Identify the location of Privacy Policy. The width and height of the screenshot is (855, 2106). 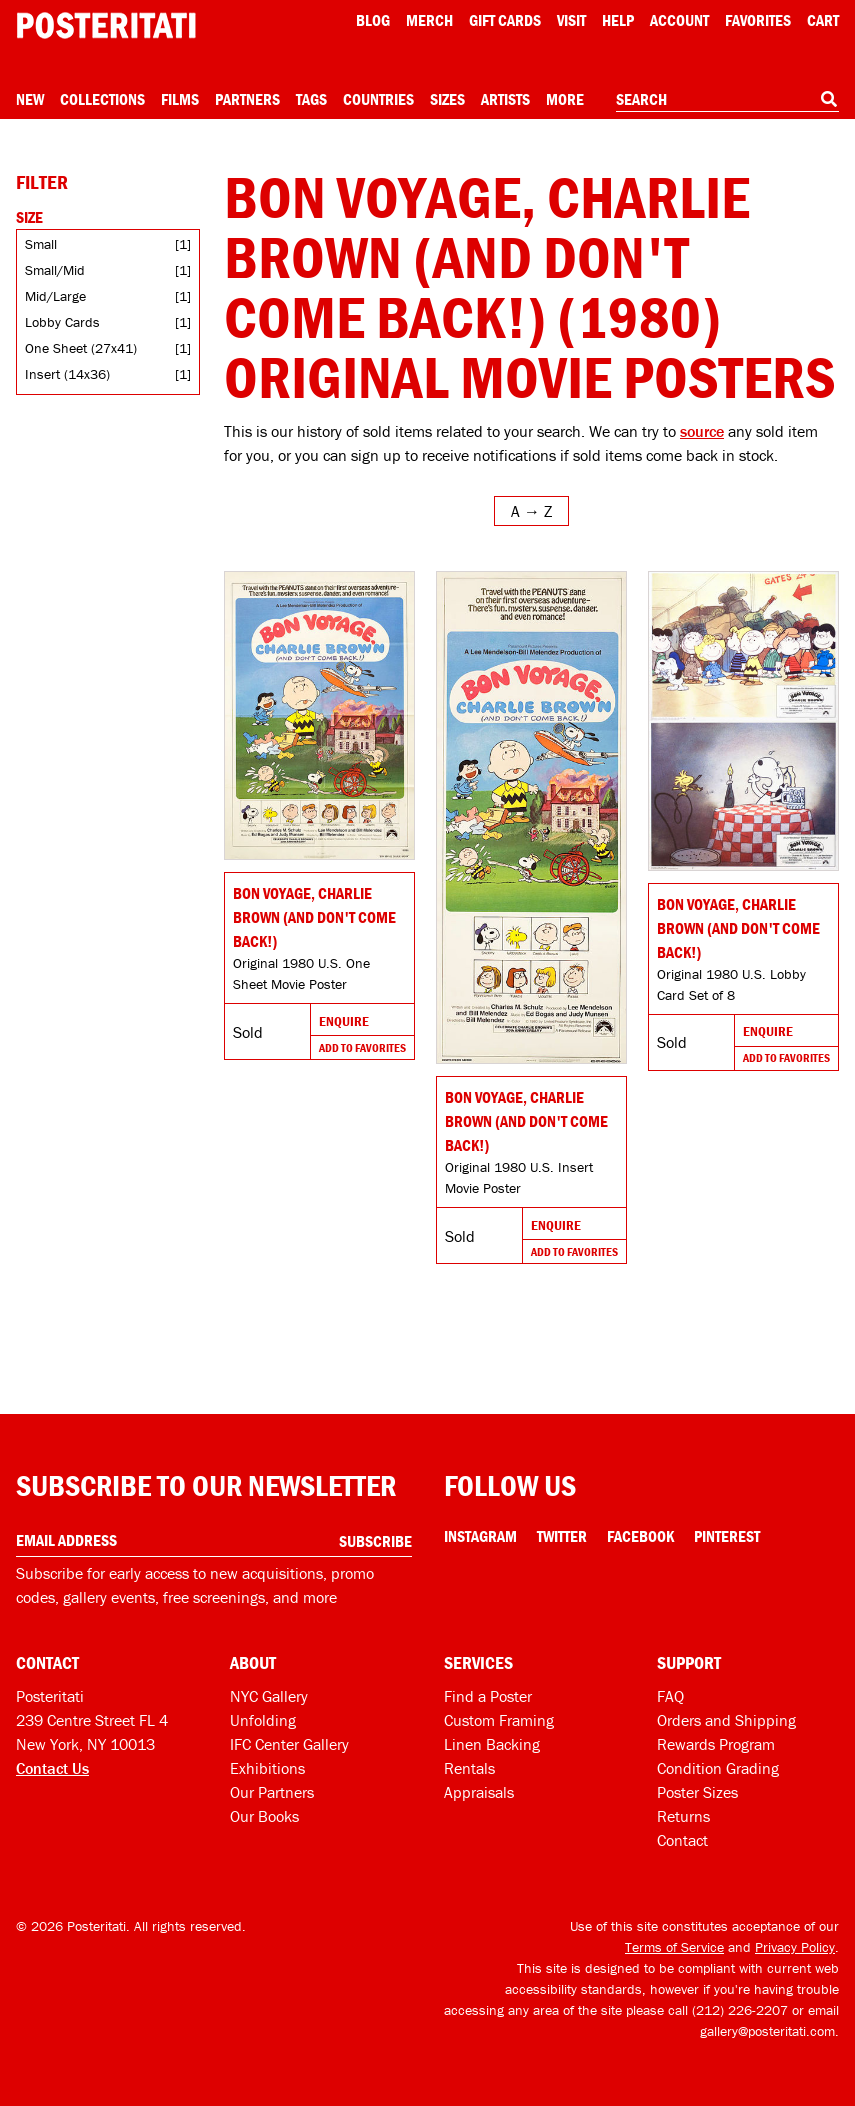
(795, 1947).